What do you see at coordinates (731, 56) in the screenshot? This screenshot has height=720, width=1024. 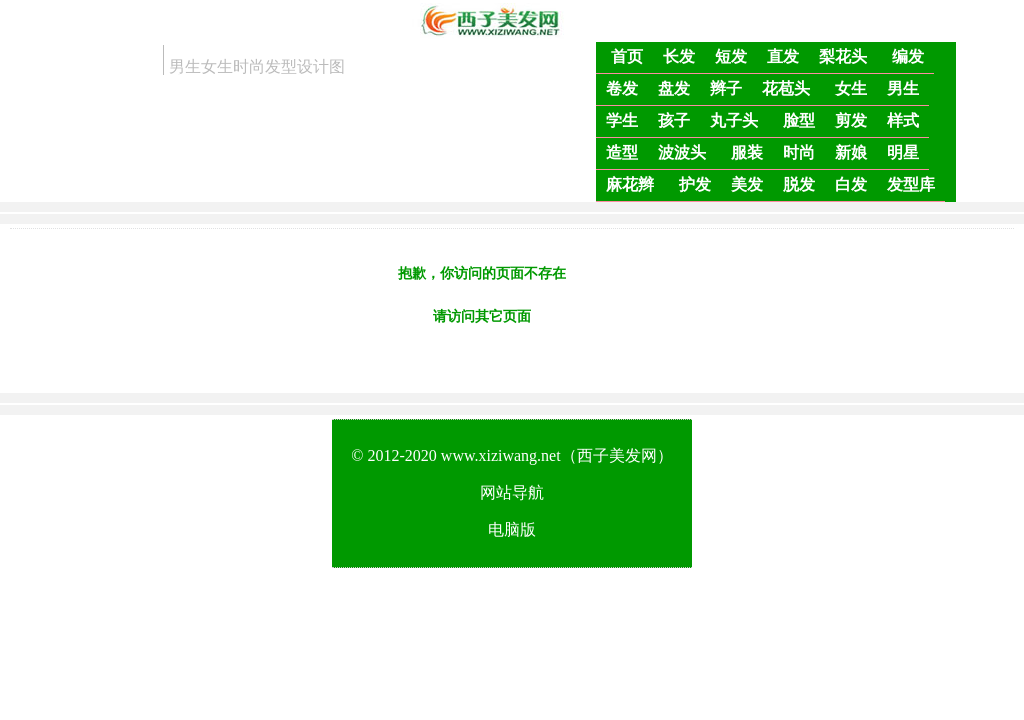 I see `短发` at bounding box center [731, 56].